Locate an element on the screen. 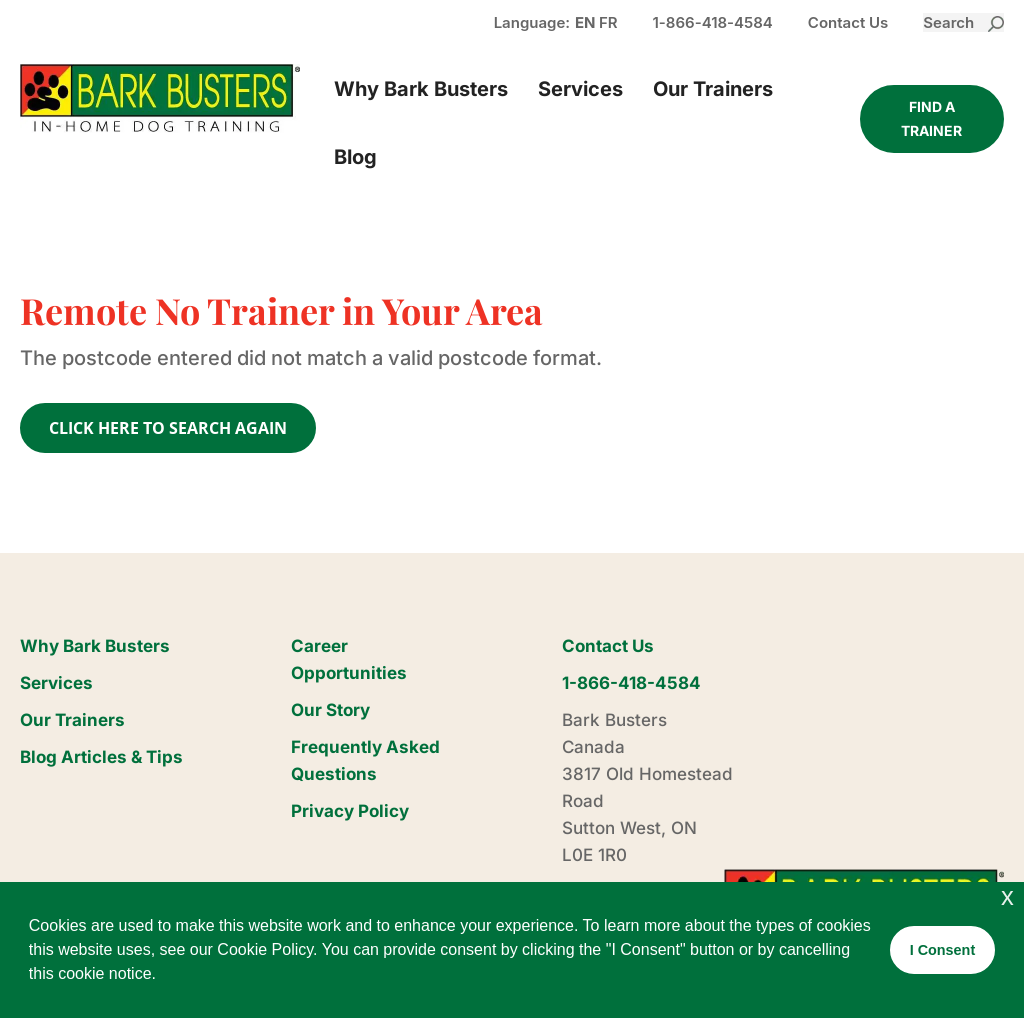 The height and width of the screenshot is (1018, 1024). Frequently Asked Questions is located at coordinates (365, 760).